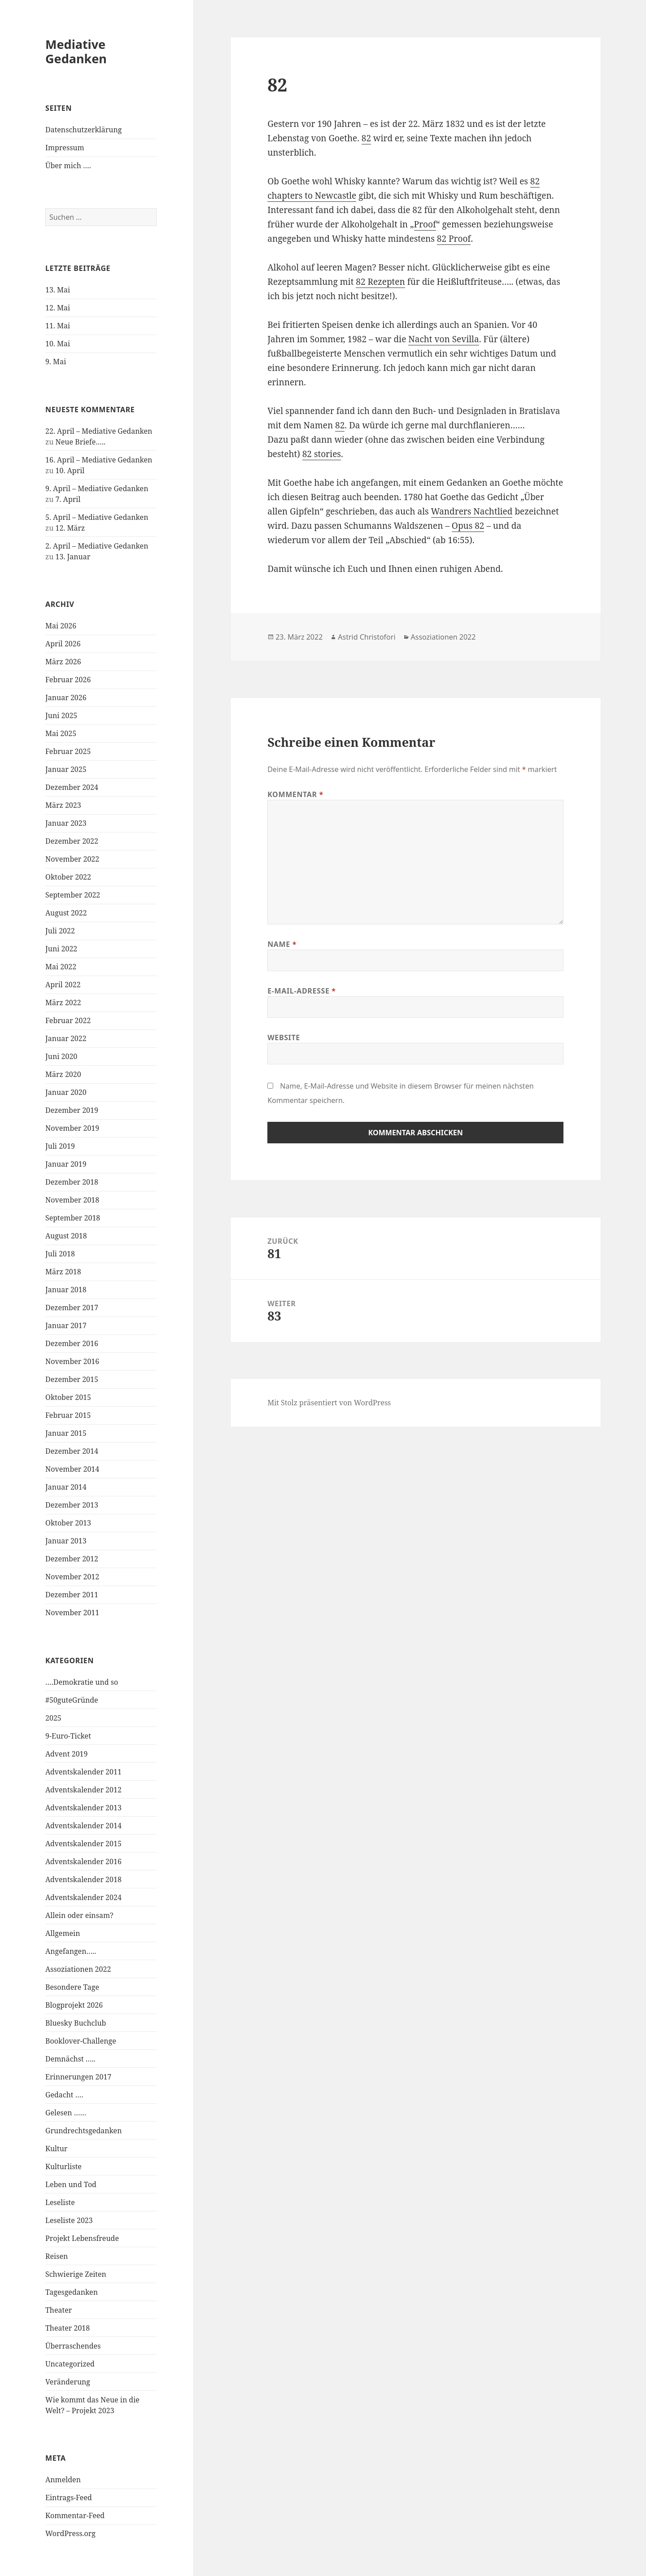 Image resolution: width=646 pixels, height=2576 pixels. I want to click on Tagesgedanken, so click(71, 2292).